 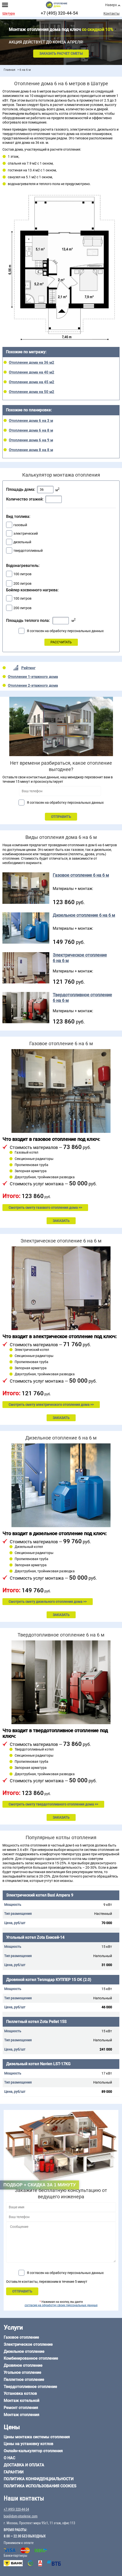 What do you see at coordinates (45, 1208) in the screenshot?
I see `Смотреть смету газового` at bounding box center [45, 1208].